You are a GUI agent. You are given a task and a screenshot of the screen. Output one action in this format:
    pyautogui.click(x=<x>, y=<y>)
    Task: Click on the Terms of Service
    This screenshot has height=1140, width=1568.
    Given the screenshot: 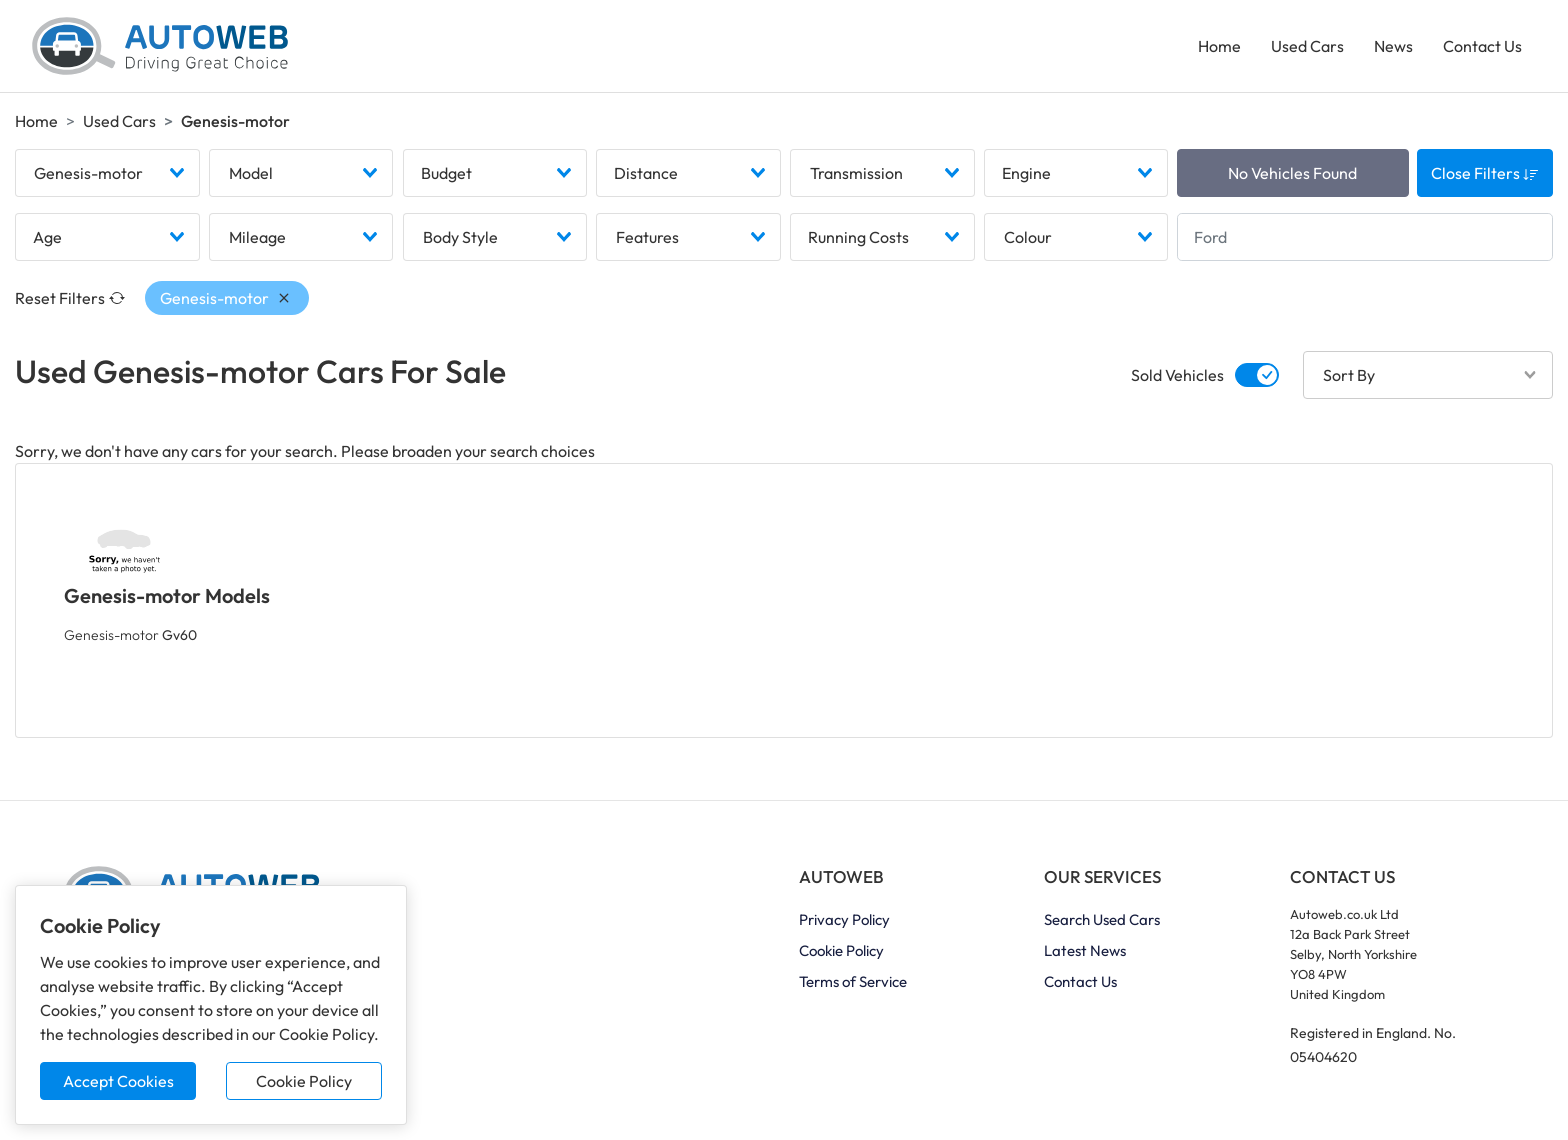 What is the action you would take?
    pyautogui.click(x=853, y=981)
    